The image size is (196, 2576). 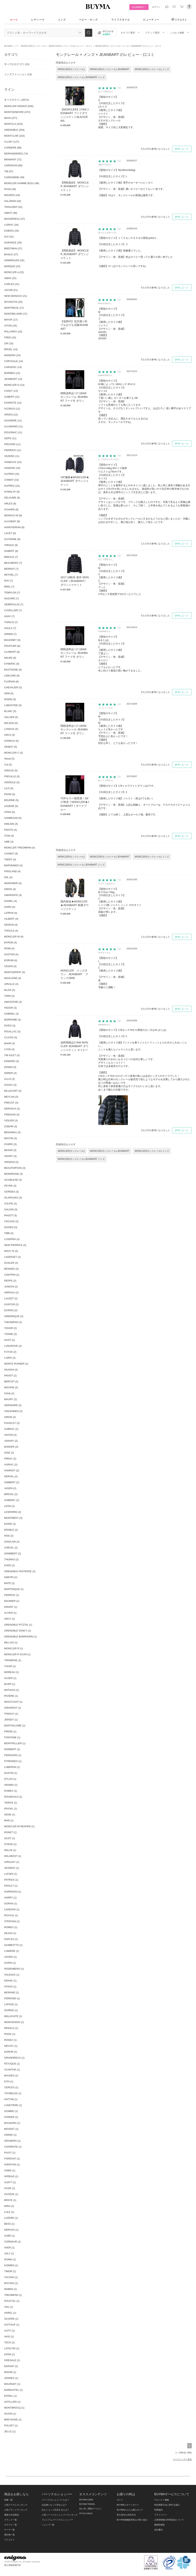 What do you see at coordinates (10, 1612) in the screenshot?
I see `ALTIER (1)` at bounding box center [10, 1612].